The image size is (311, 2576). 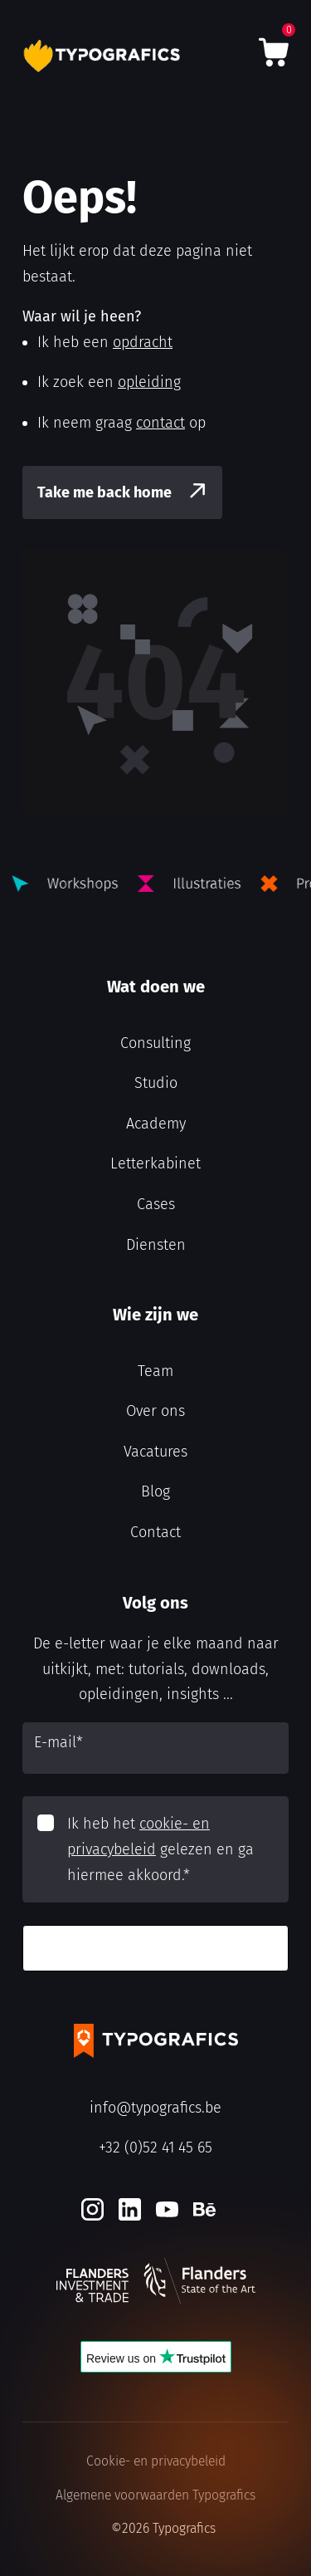 What do you see at coordinates (155, 1043) in the screenshot?
I see `Consulting` at bounding box center [155, 1043].